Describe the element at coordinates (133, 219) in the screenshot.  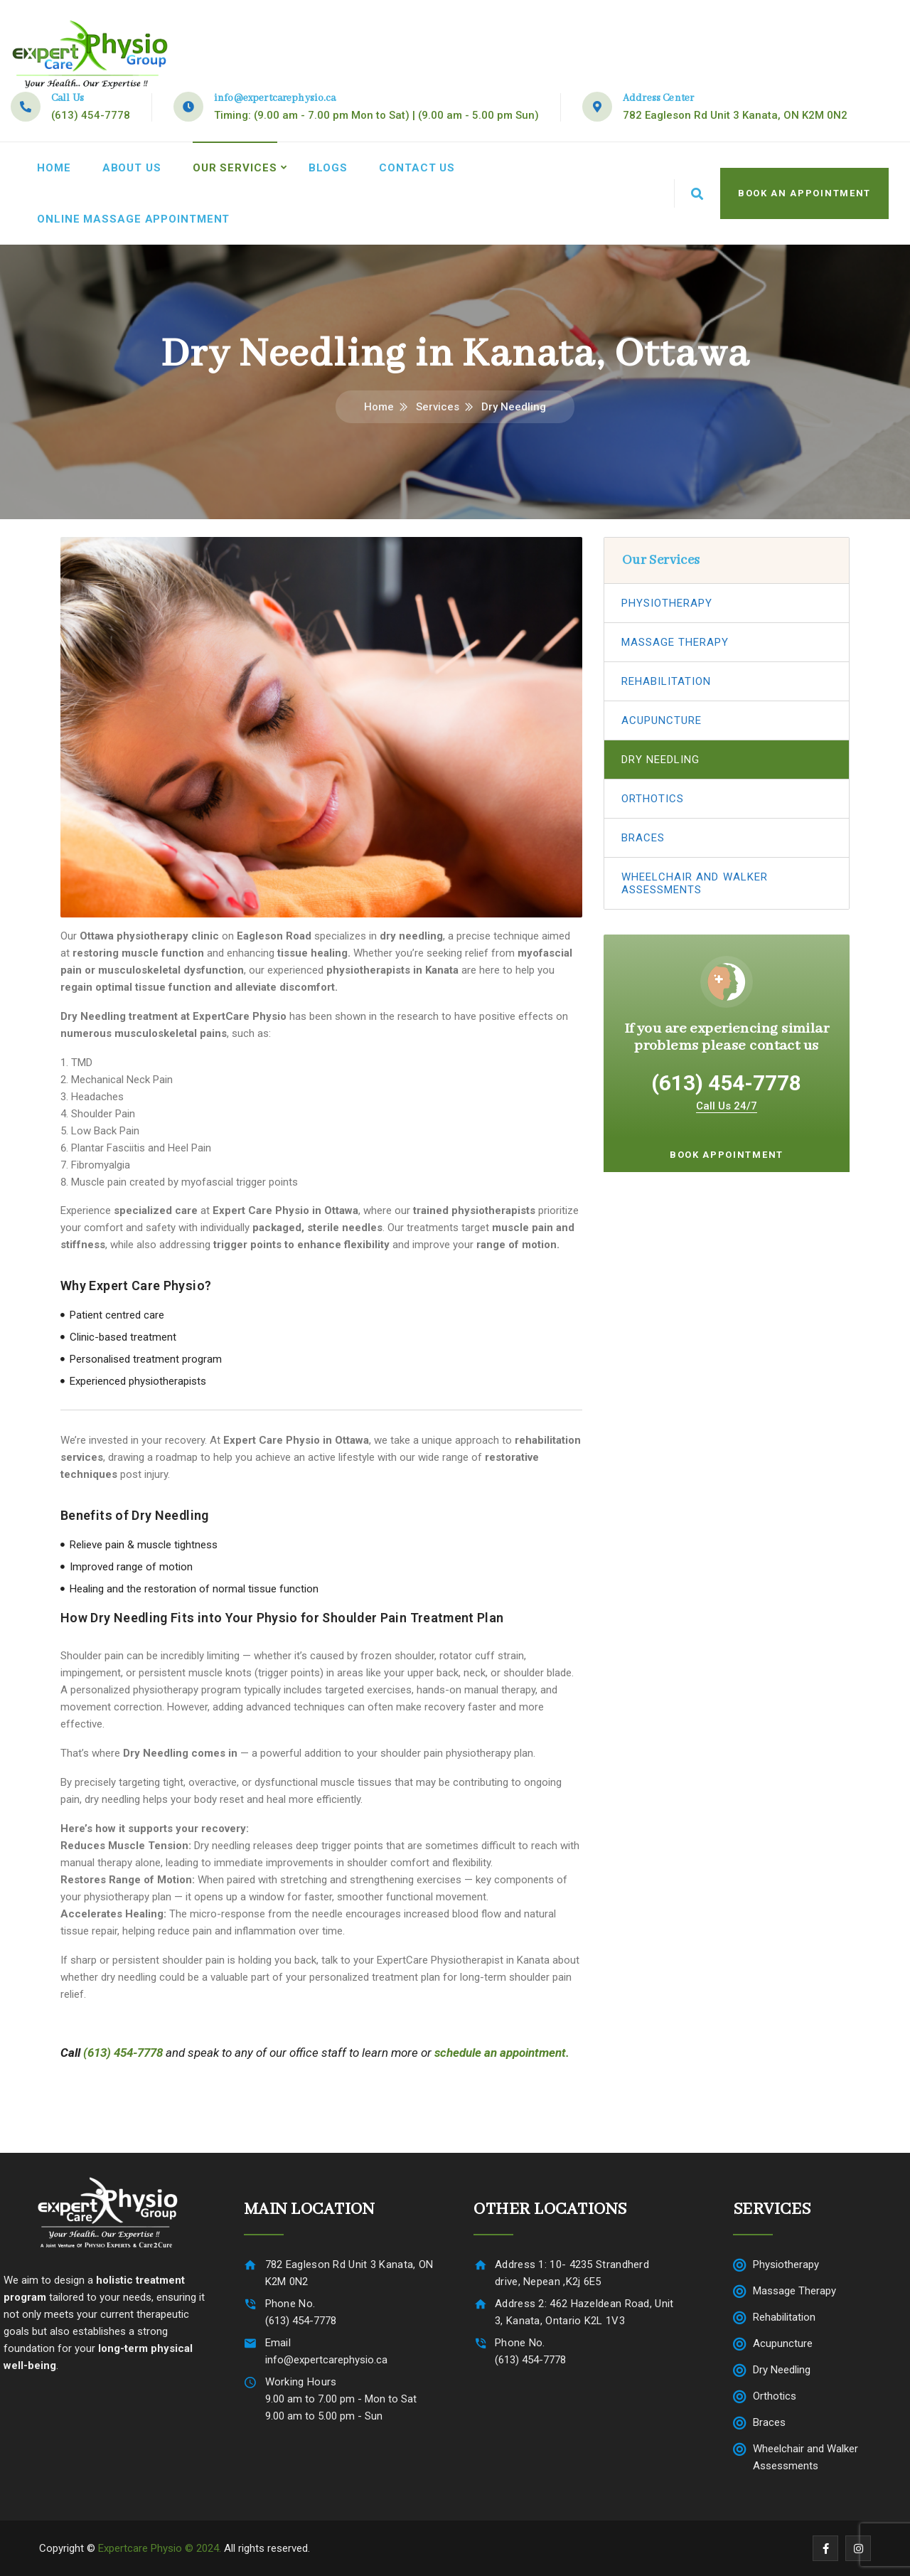
I see `Online Massage Appointment` at that location.